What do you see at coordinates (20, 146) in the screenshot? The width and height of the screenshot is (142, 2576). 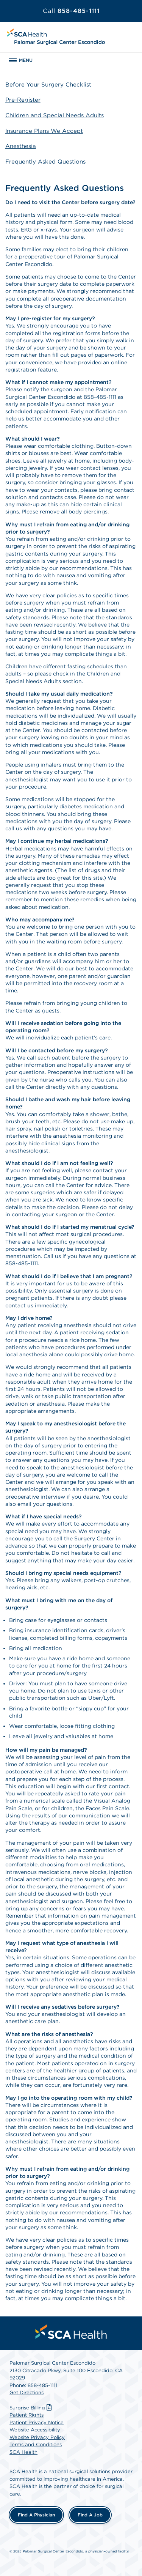 I see `Anesthesia` at bounding box center [20, 146].